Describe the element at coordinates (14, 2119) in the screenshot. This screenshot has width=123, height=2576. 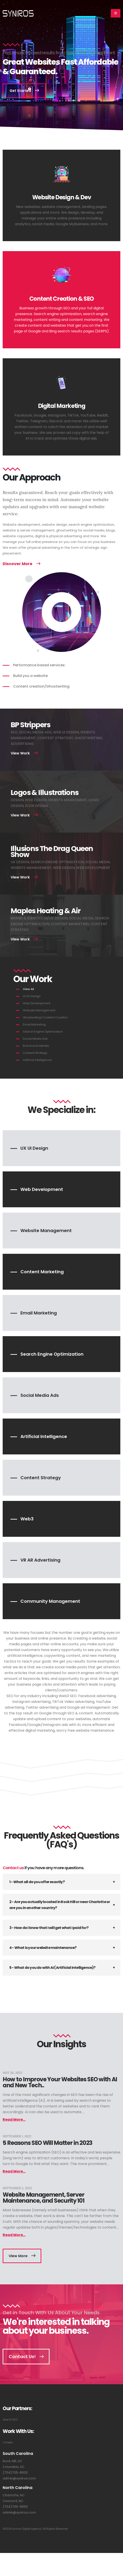
I see `Read More...` at that location.